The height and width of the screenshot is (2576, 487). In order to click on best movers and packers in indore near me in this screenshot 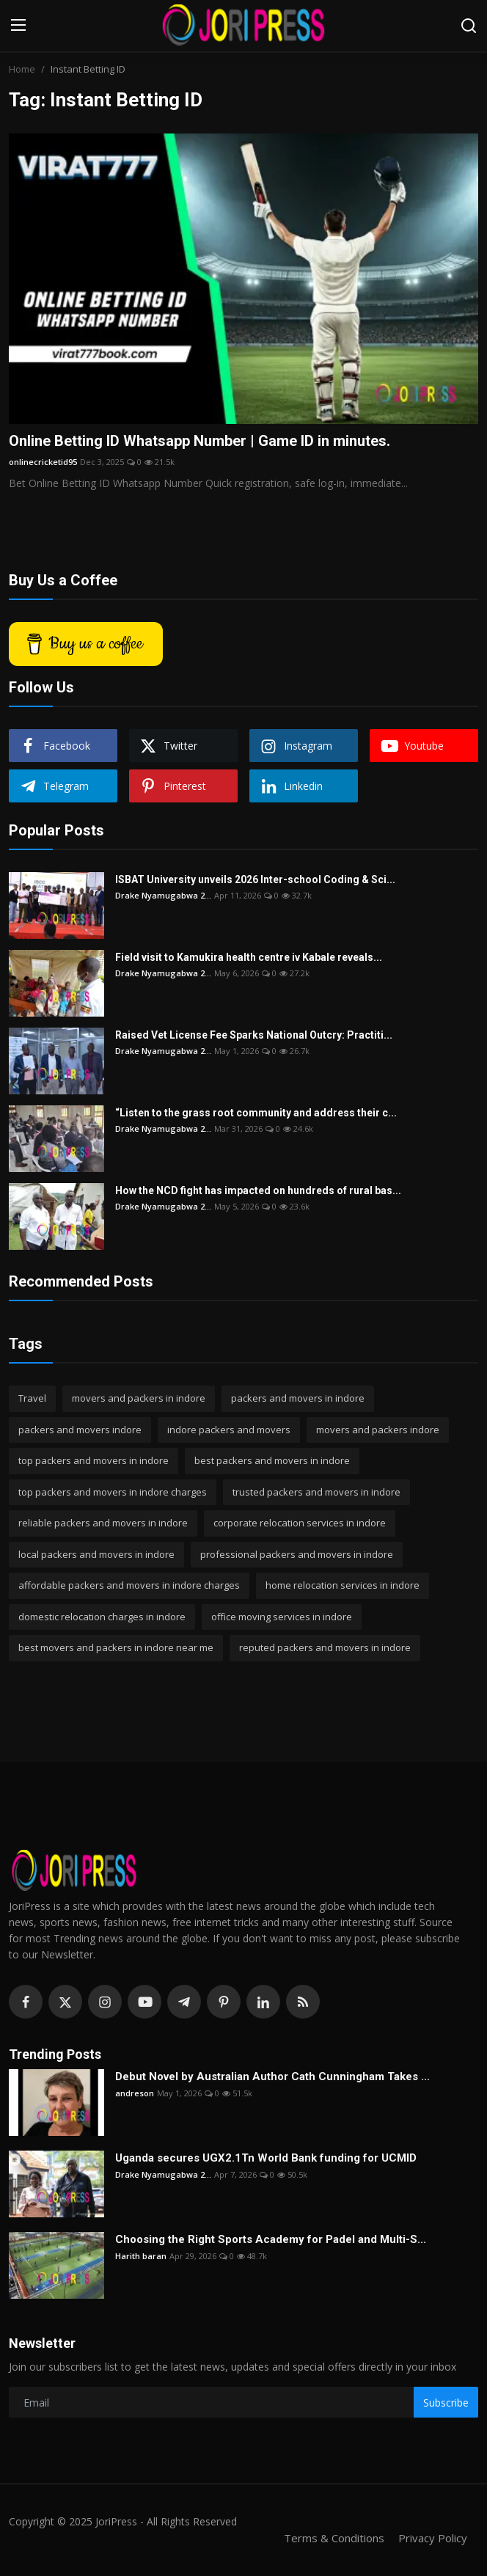, I will do `click(115, 1647)`.